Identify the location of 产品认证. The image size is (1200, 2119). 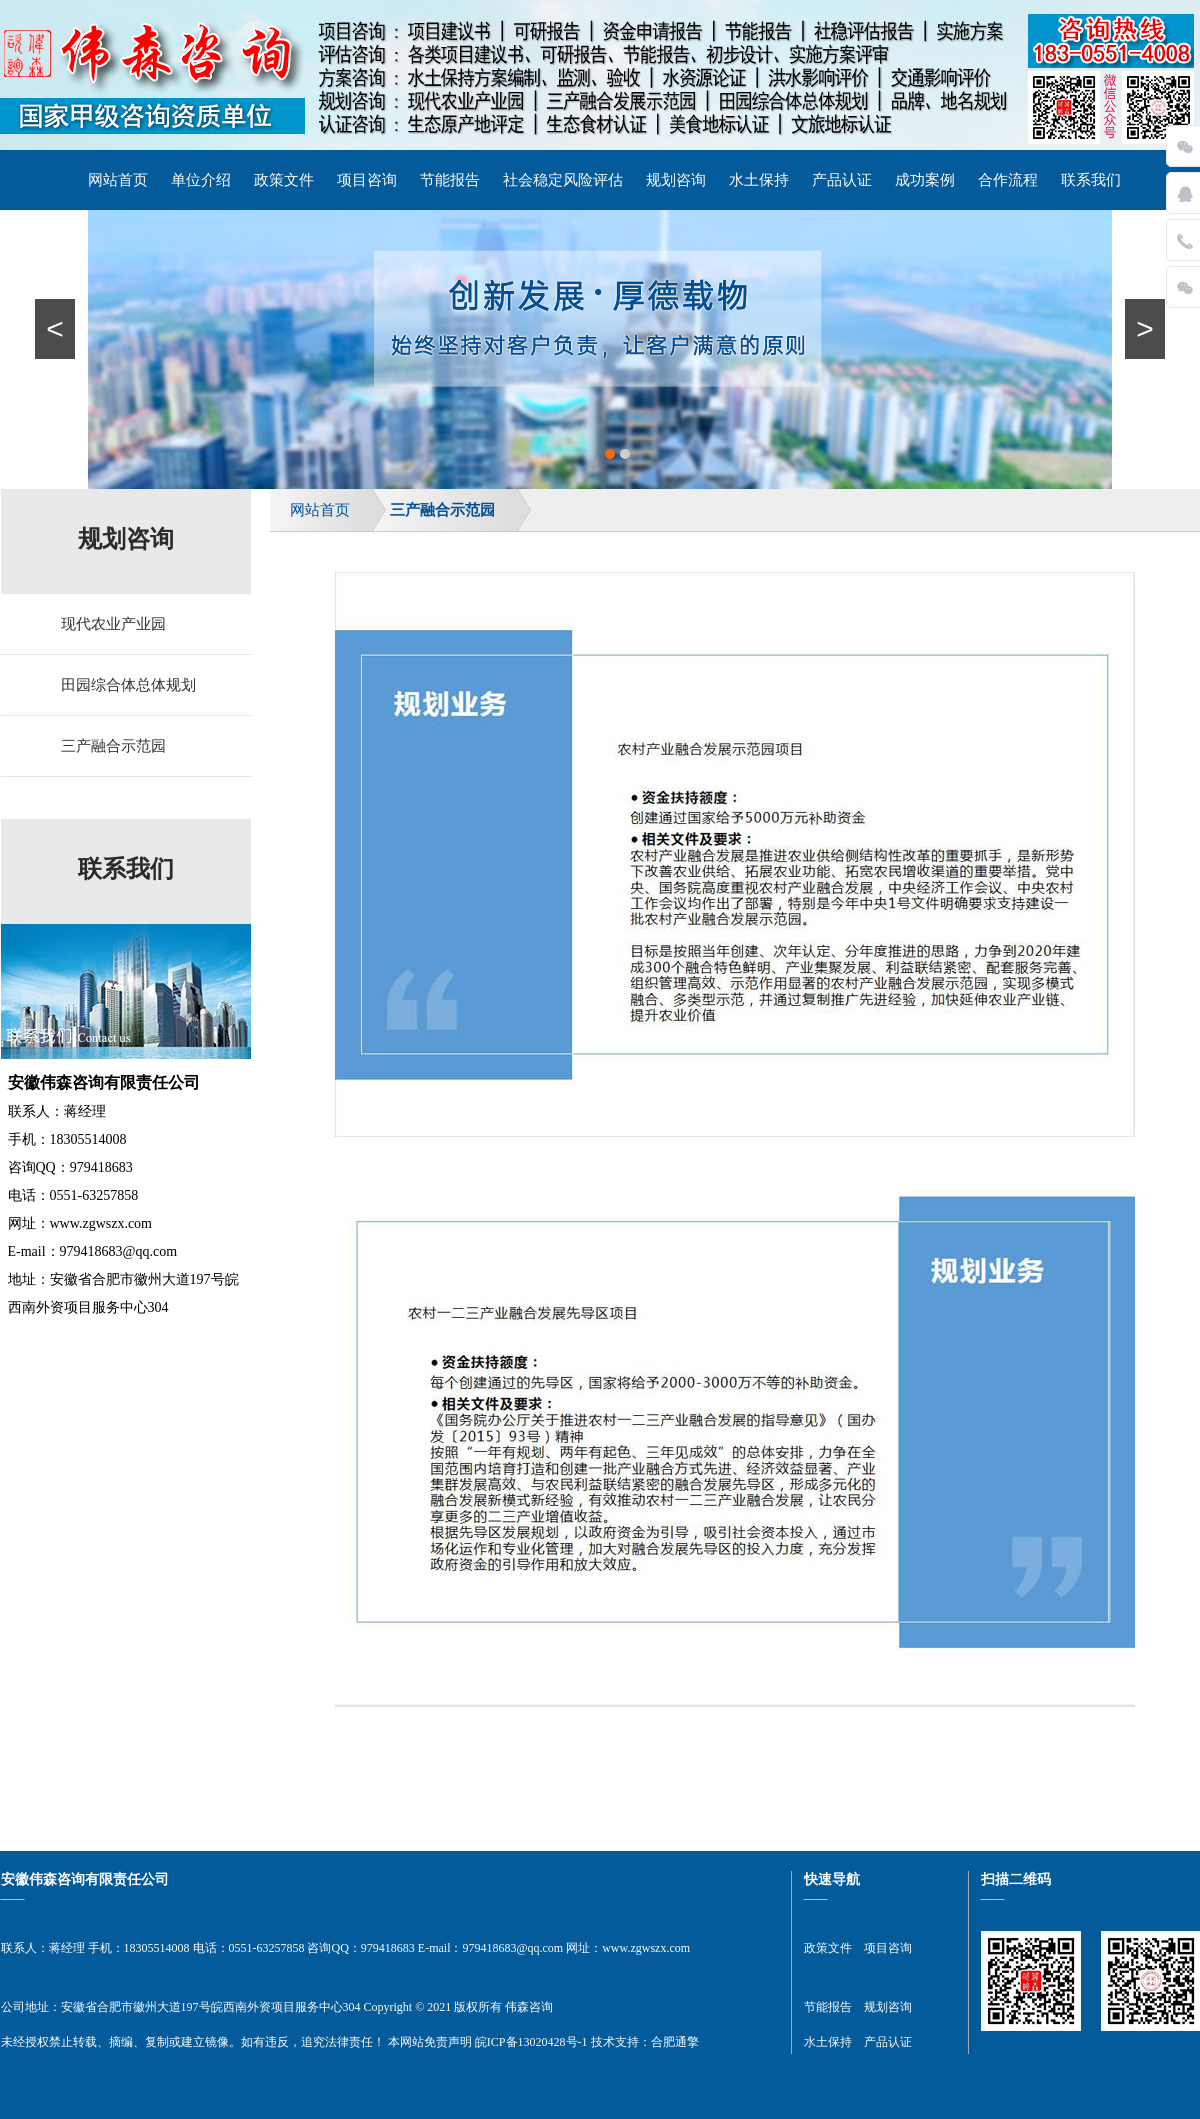
(842, 180).